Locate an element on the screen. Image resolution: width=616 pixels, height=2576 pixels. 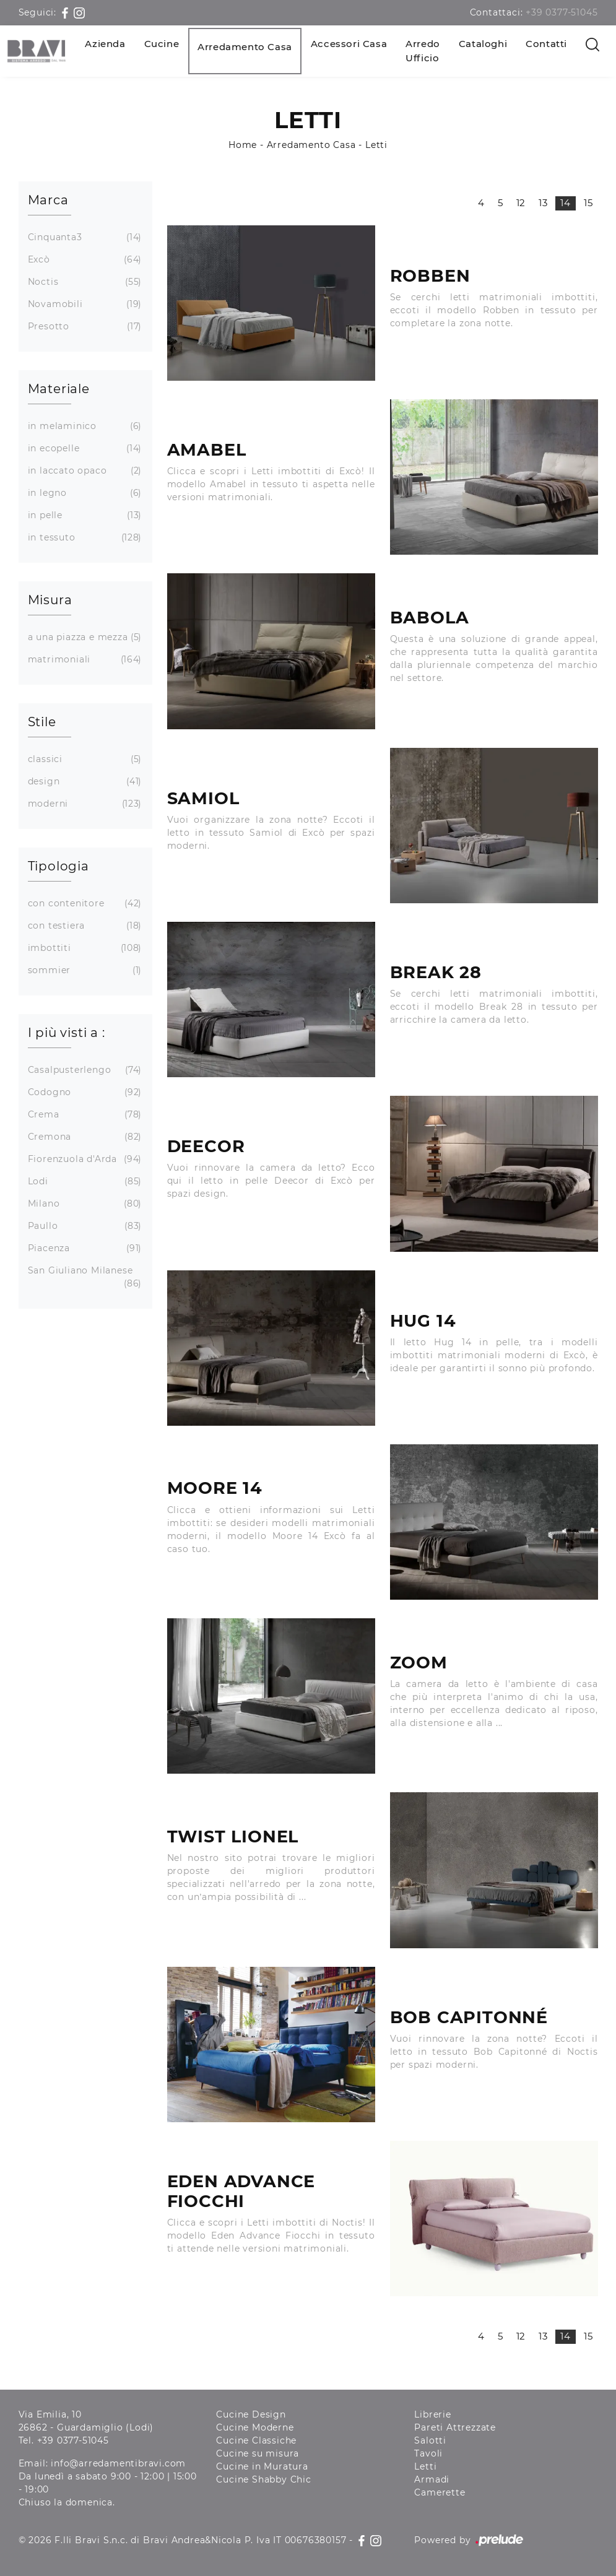
Cremona is located at coordinates (83, 1136).